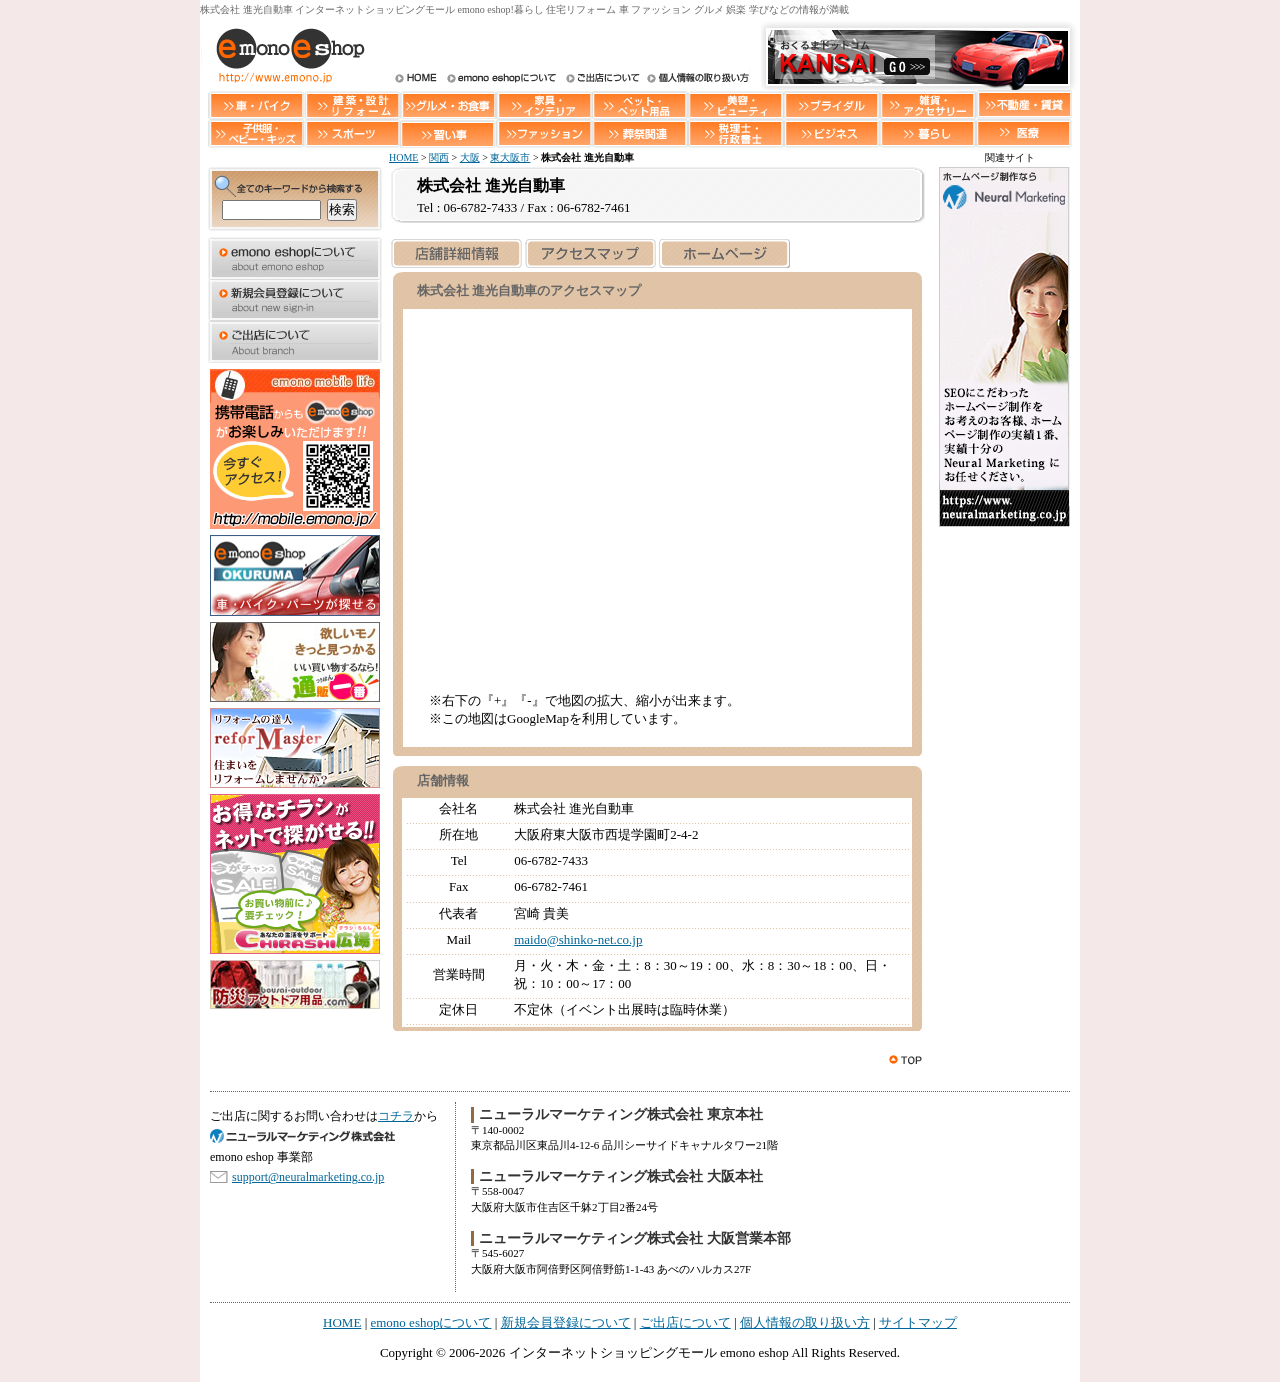 This screenshot has width=1280, height=1382. I want to click on 習い事, so click(448, 133).